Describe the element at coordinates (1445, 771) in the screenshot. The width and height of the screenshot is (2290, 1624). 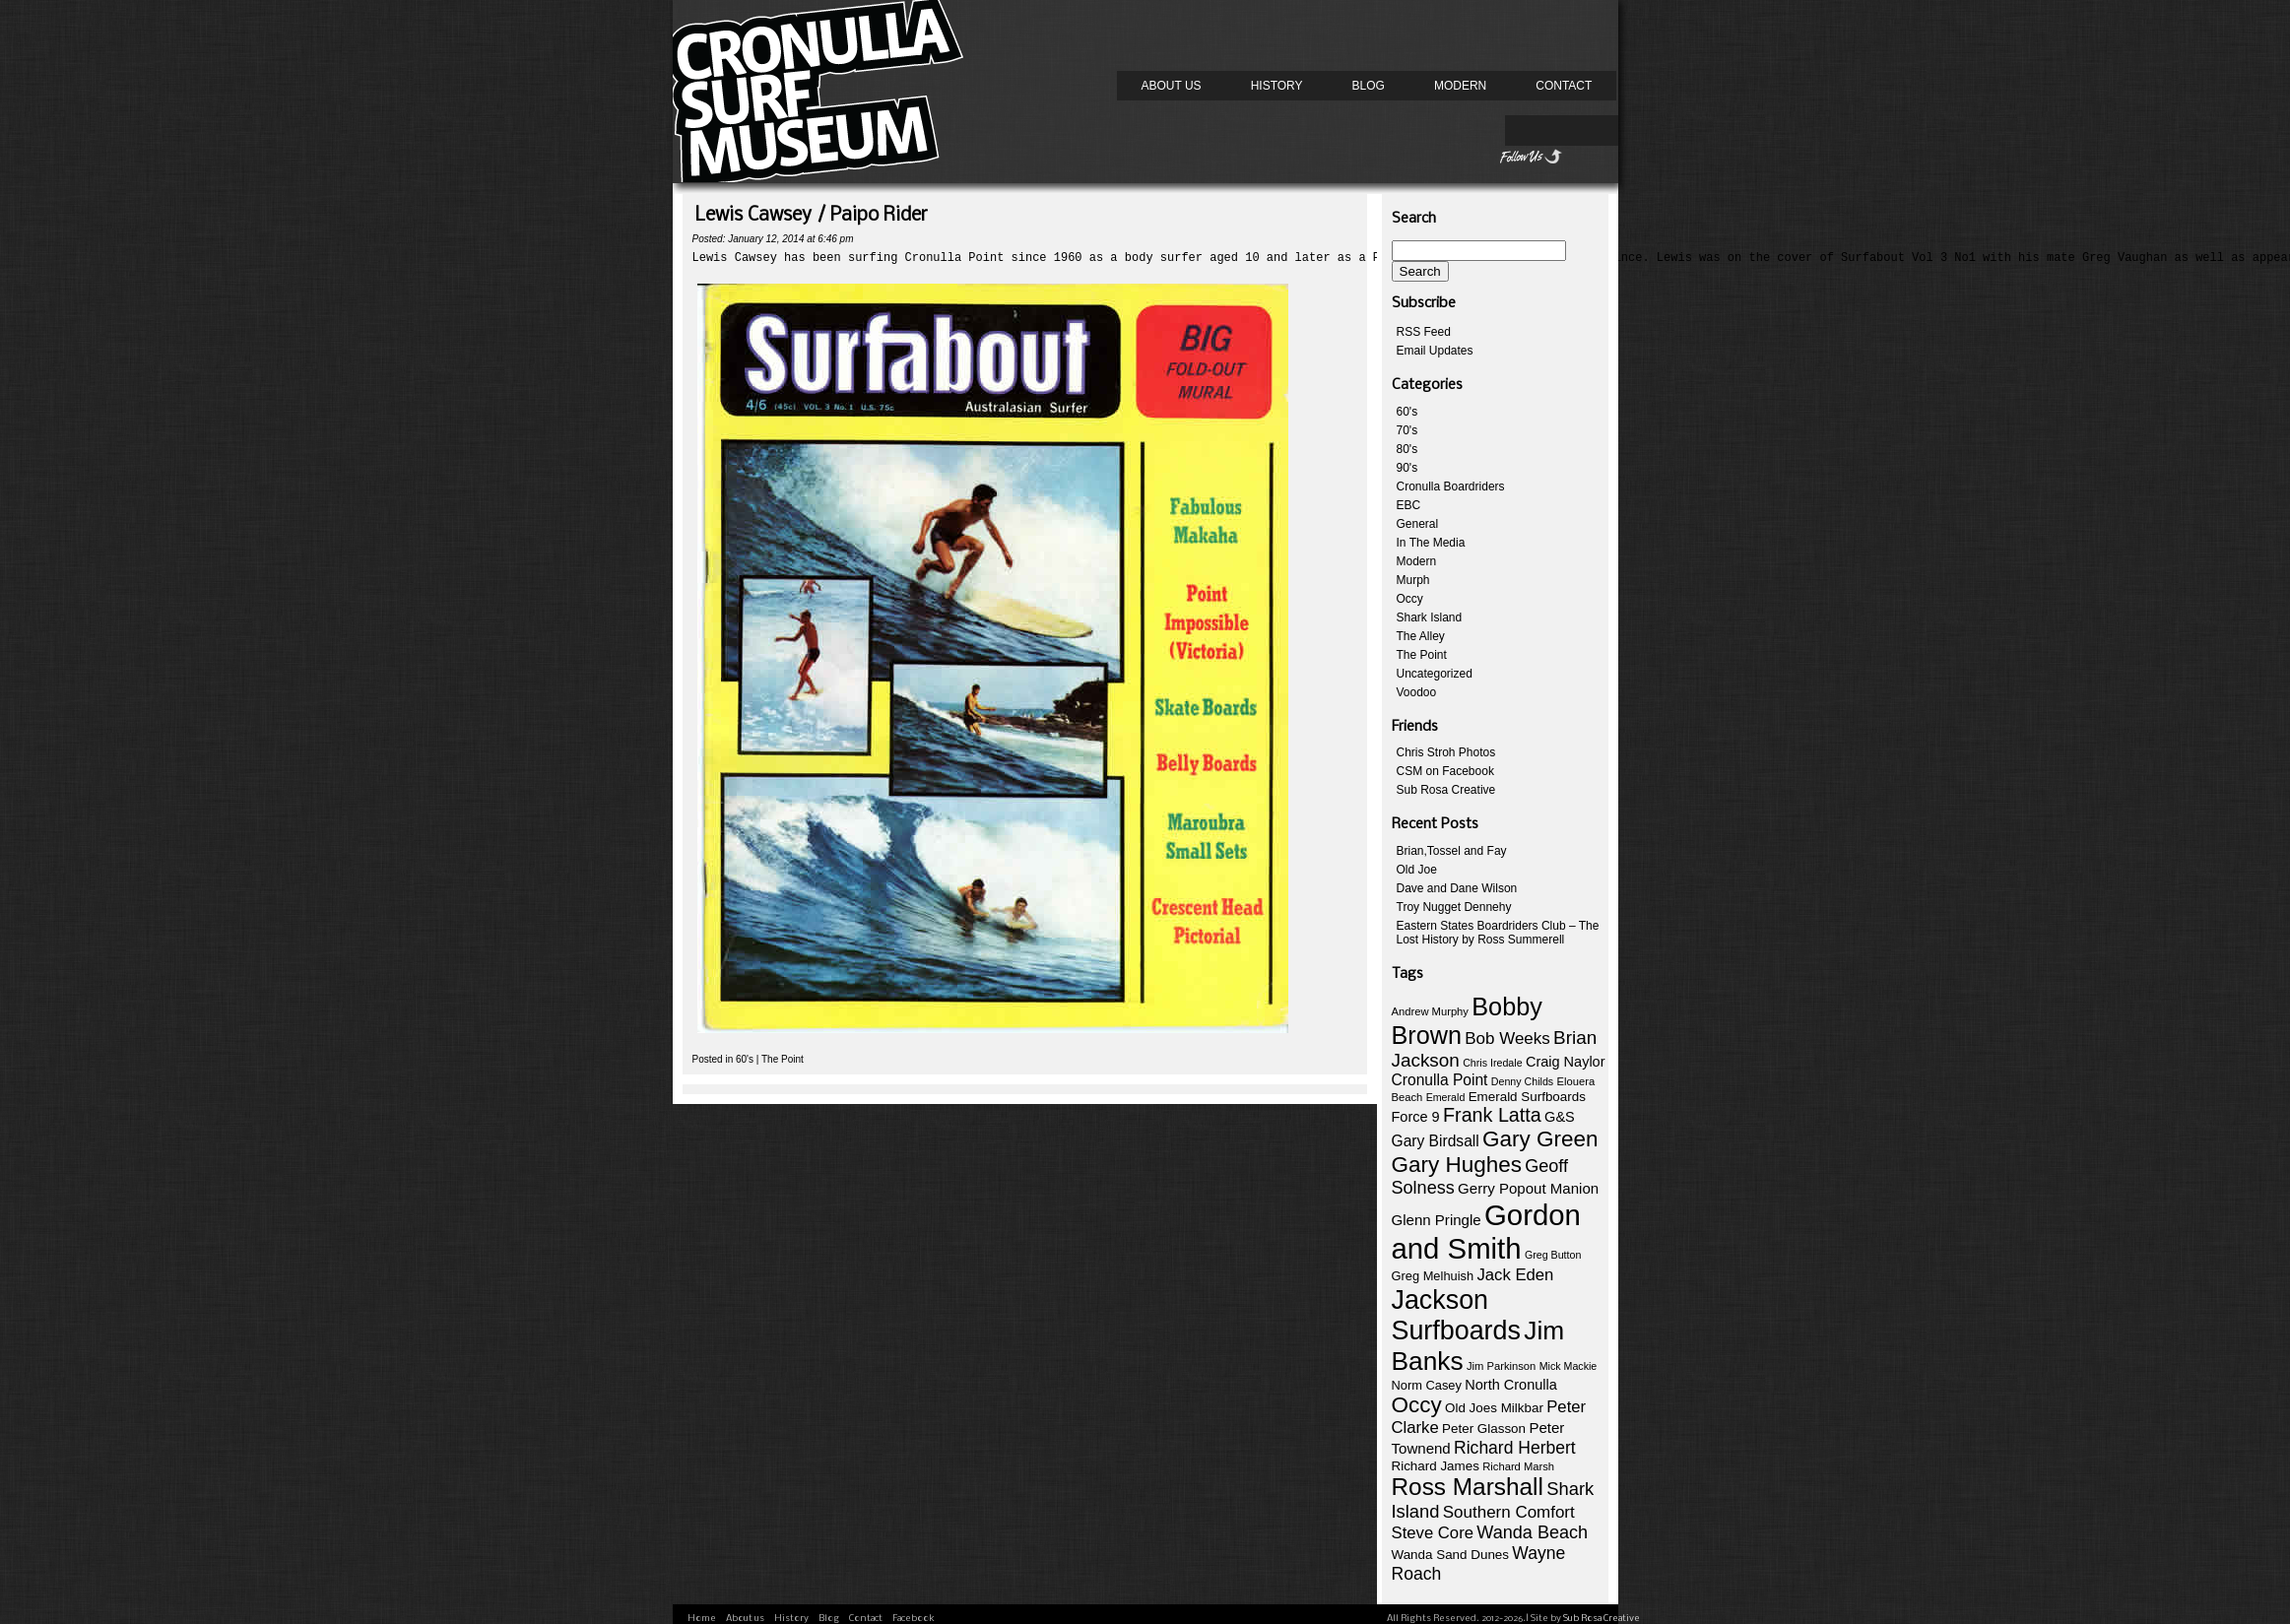
I see `CSM on Facebook` at that location.